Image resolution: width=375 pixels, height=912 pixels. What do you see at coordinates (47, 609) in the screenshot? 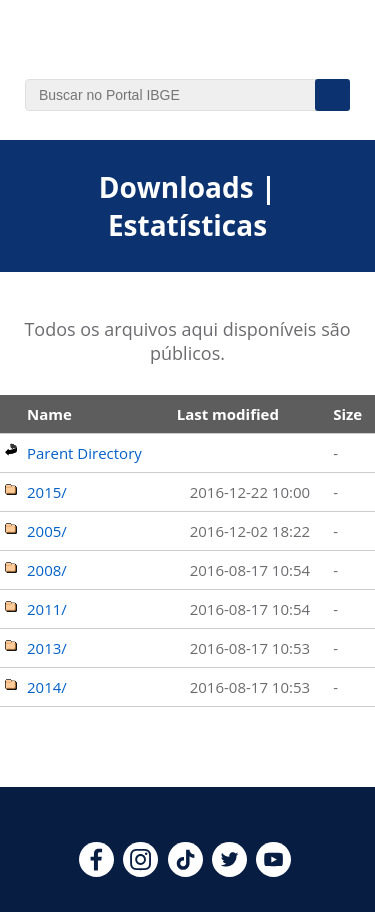
I see `2011/` at bounding box center [47, 609].